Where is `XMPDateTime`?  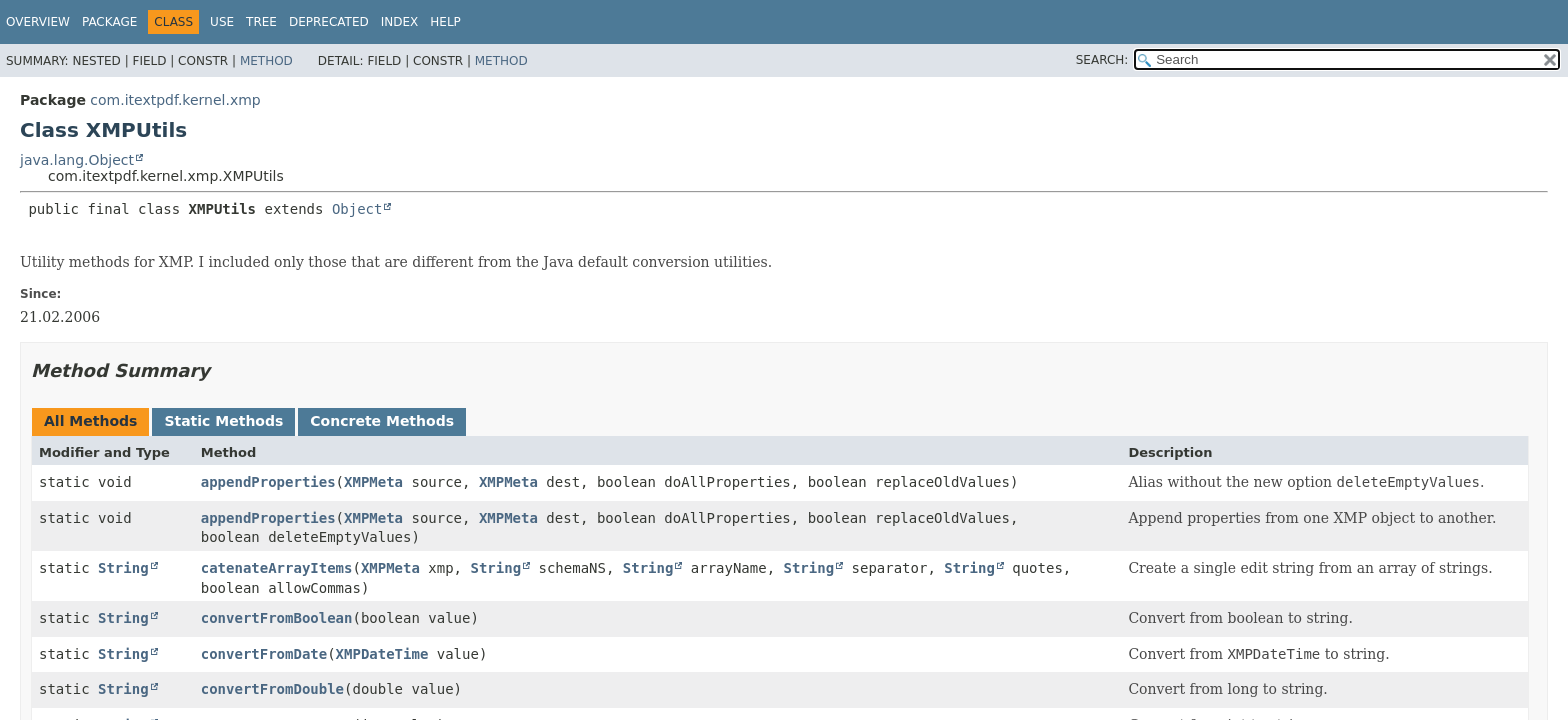 XMPDateTime is located at coordinates (382, 654).